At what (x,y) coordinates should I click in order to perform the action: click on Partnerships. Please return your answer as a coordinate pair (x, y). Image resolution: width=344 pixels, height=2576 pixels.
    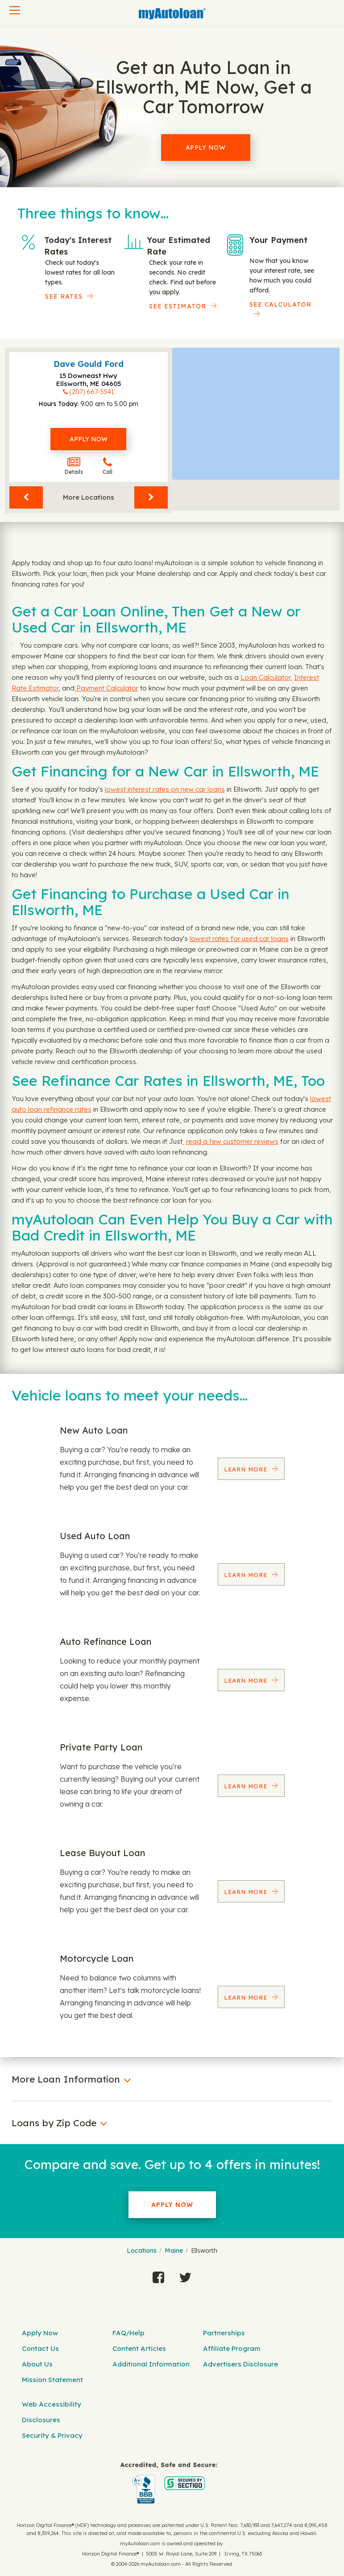
    Looking at the image, I should click on (224, 2333).